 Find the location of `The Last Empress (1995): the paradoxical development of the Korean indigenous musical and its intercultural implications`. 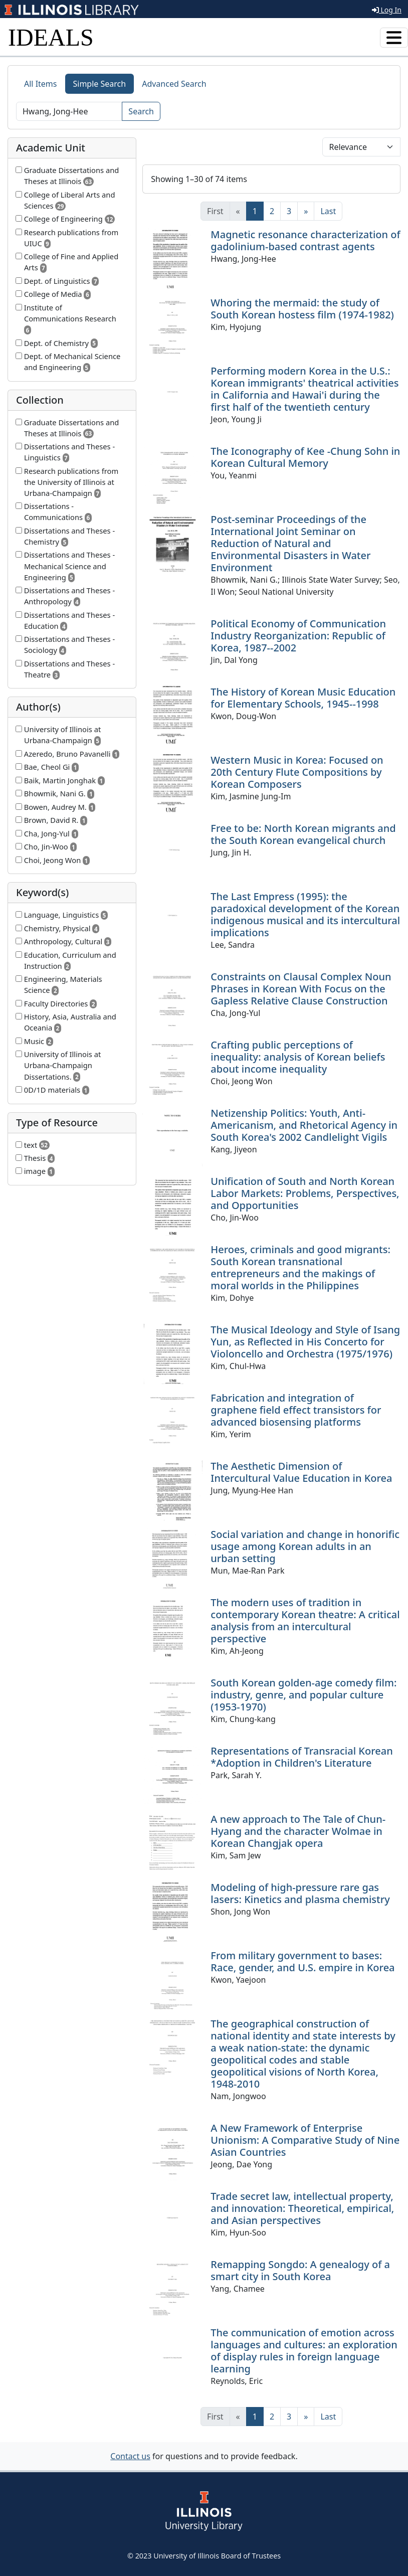

The Last Empress (1995): the paradoxical development of the Korean indigenous musical and its intercultural implications is located at coordinates (305, 914).